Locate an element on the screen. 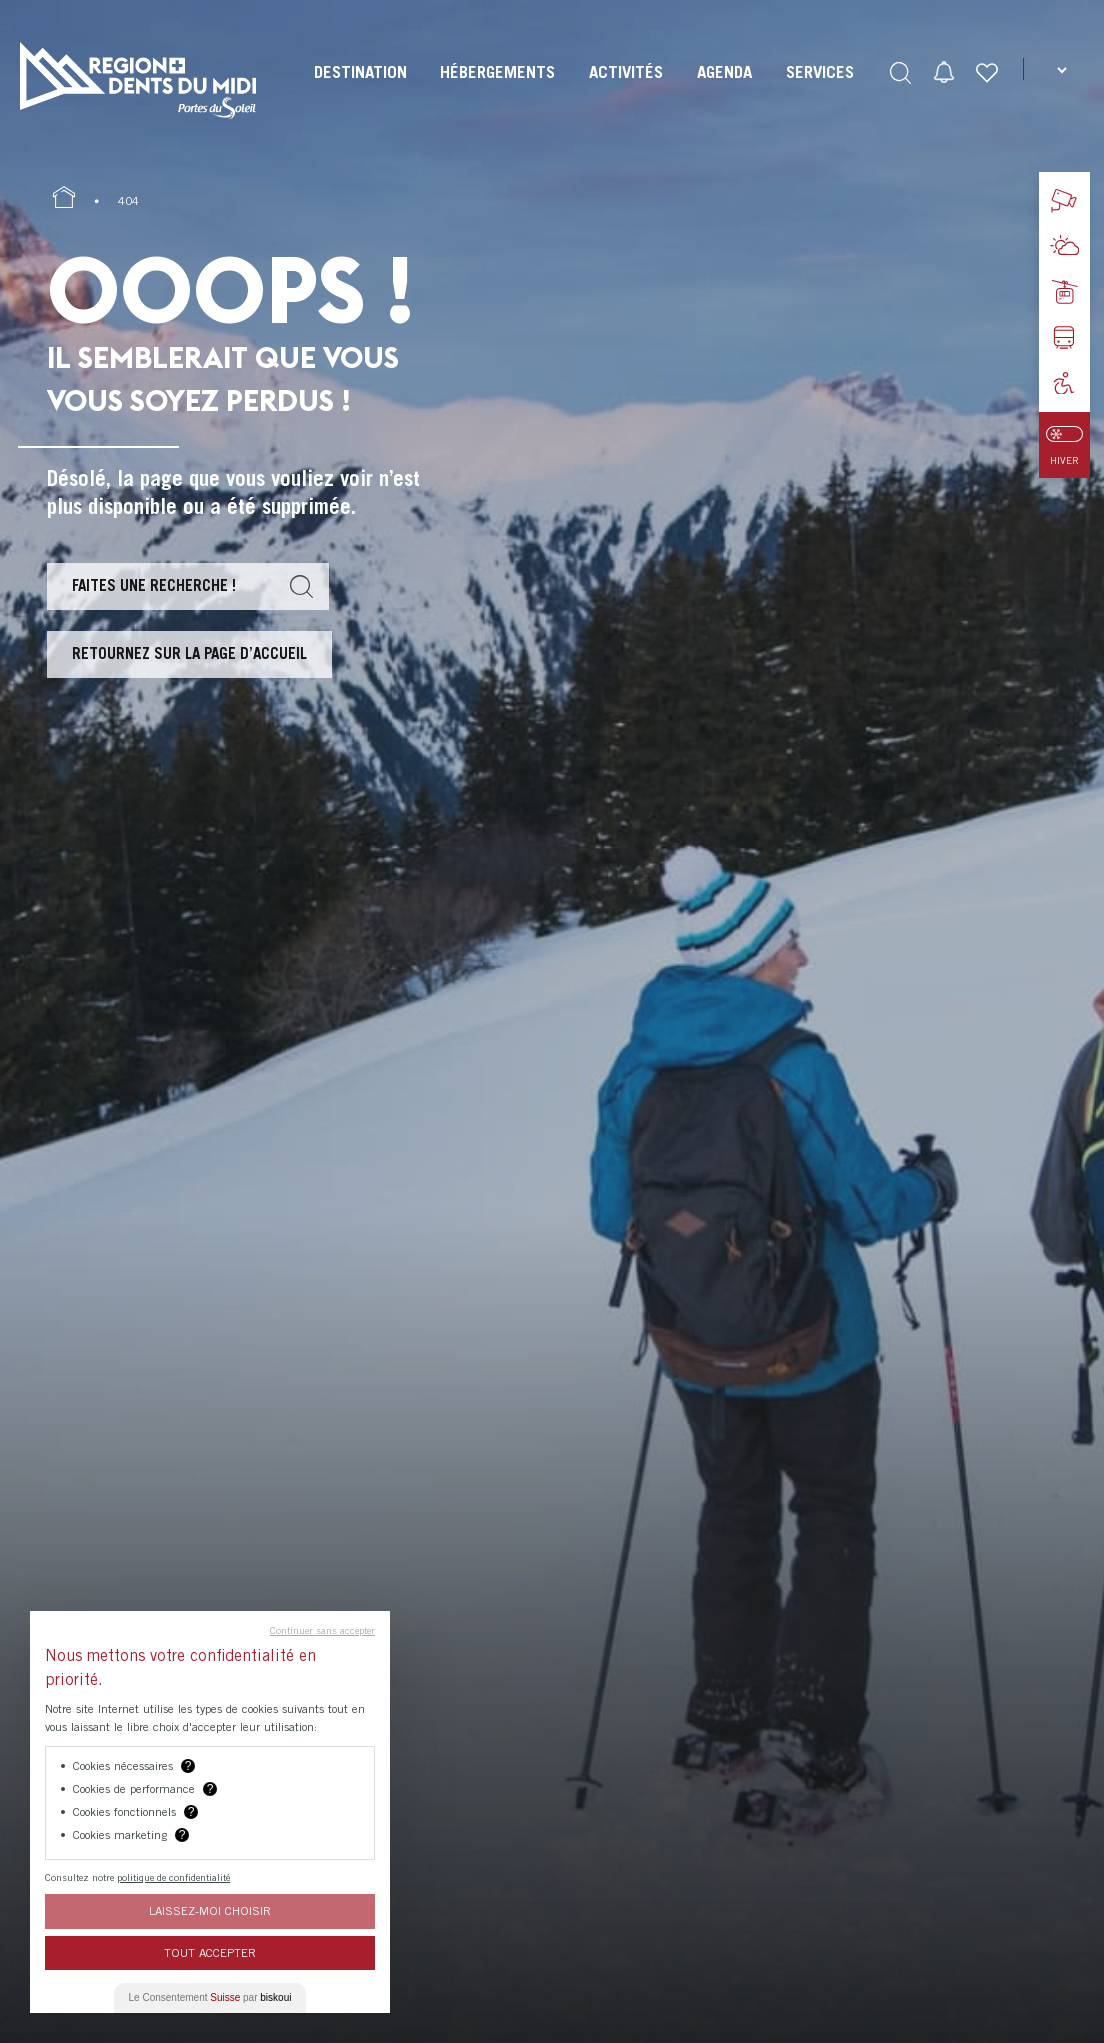  [menuitem] is located at coordinates (360, 90).